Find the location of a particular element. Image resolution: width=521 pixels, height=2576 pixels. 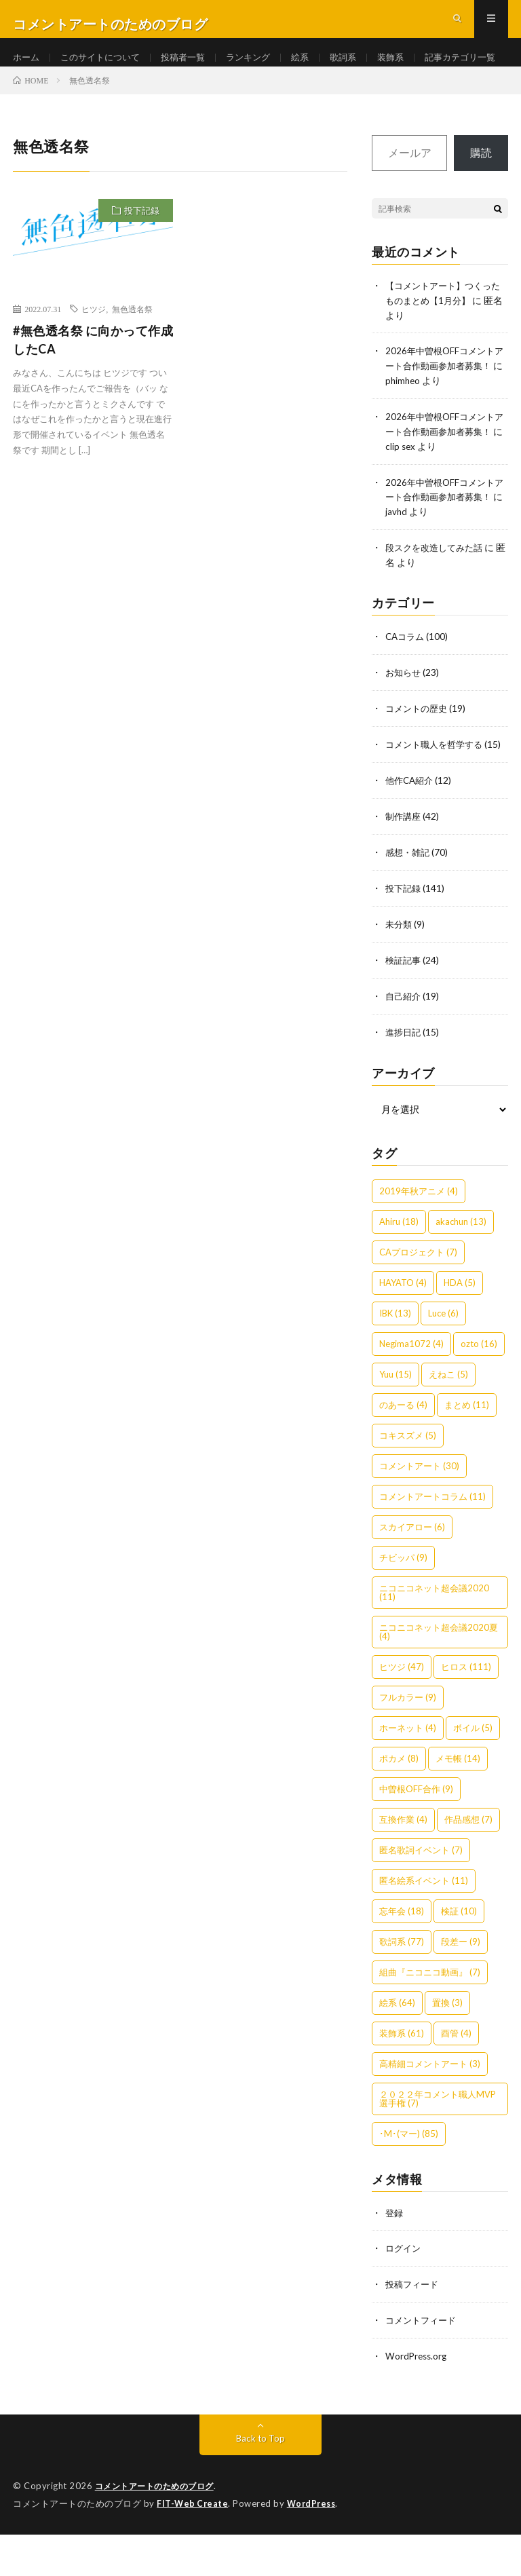

置換 [置換 (3個の項目)] is located at coordinates (447, 2048).